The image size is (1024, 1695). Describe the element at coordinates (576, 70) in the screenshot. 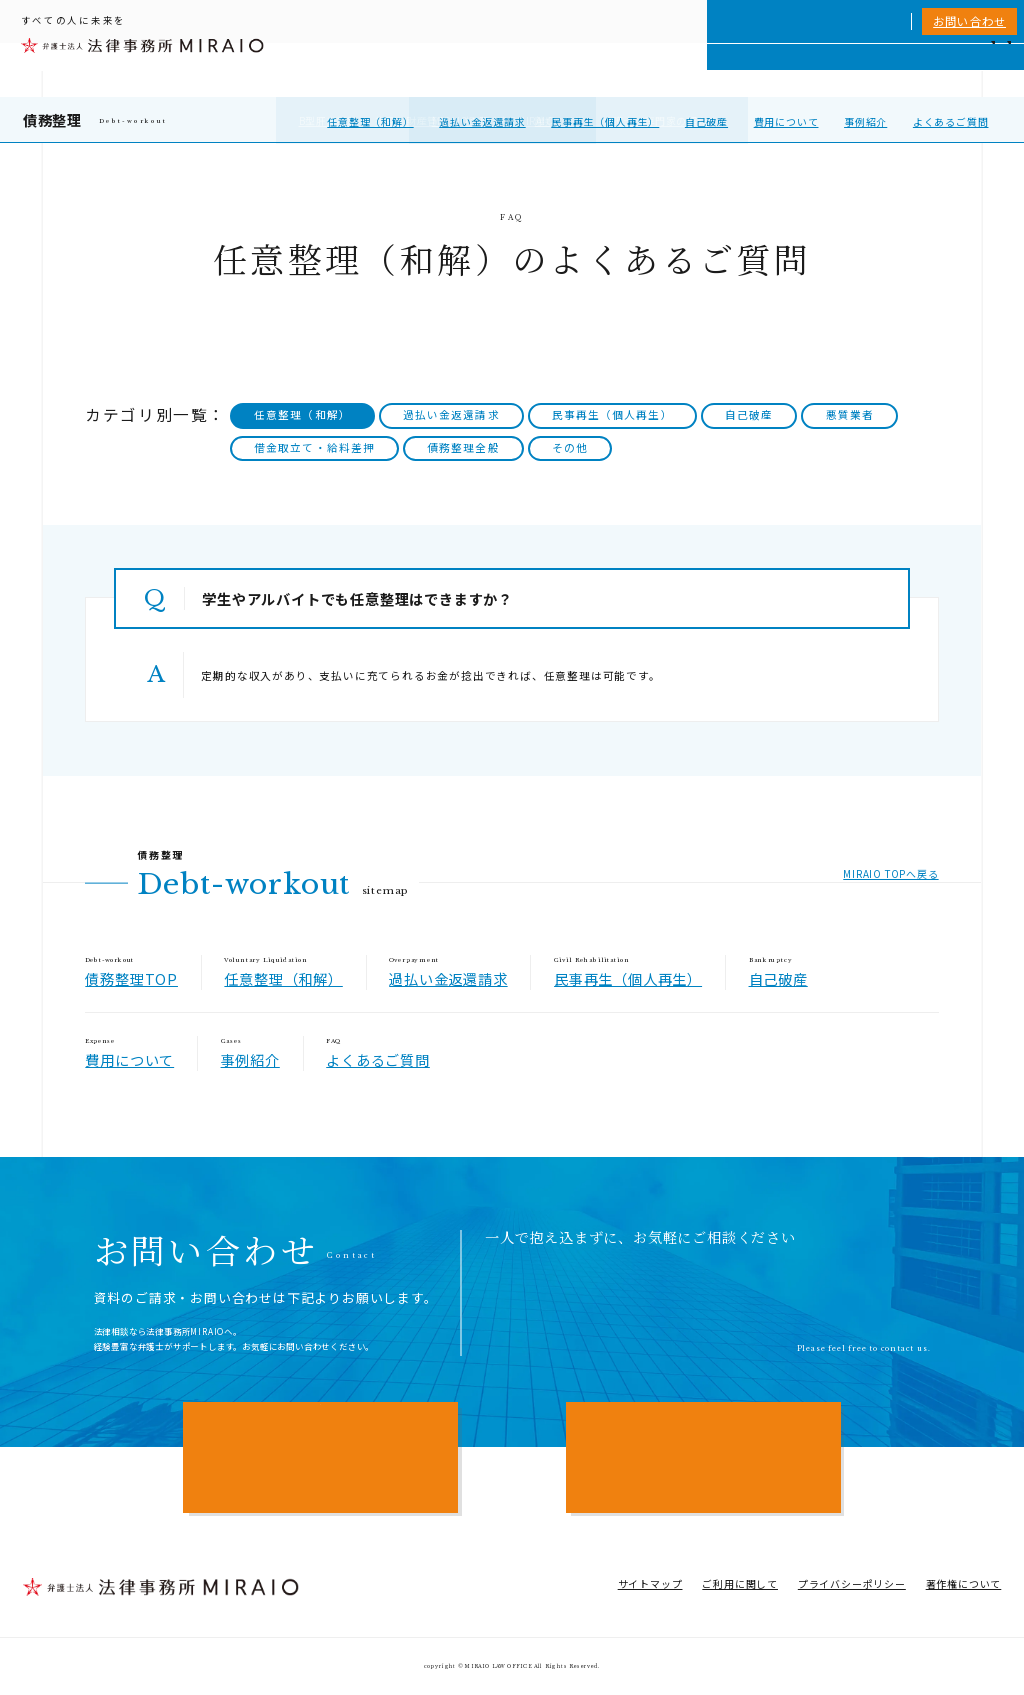

I see `個人向けサービス` at that location.